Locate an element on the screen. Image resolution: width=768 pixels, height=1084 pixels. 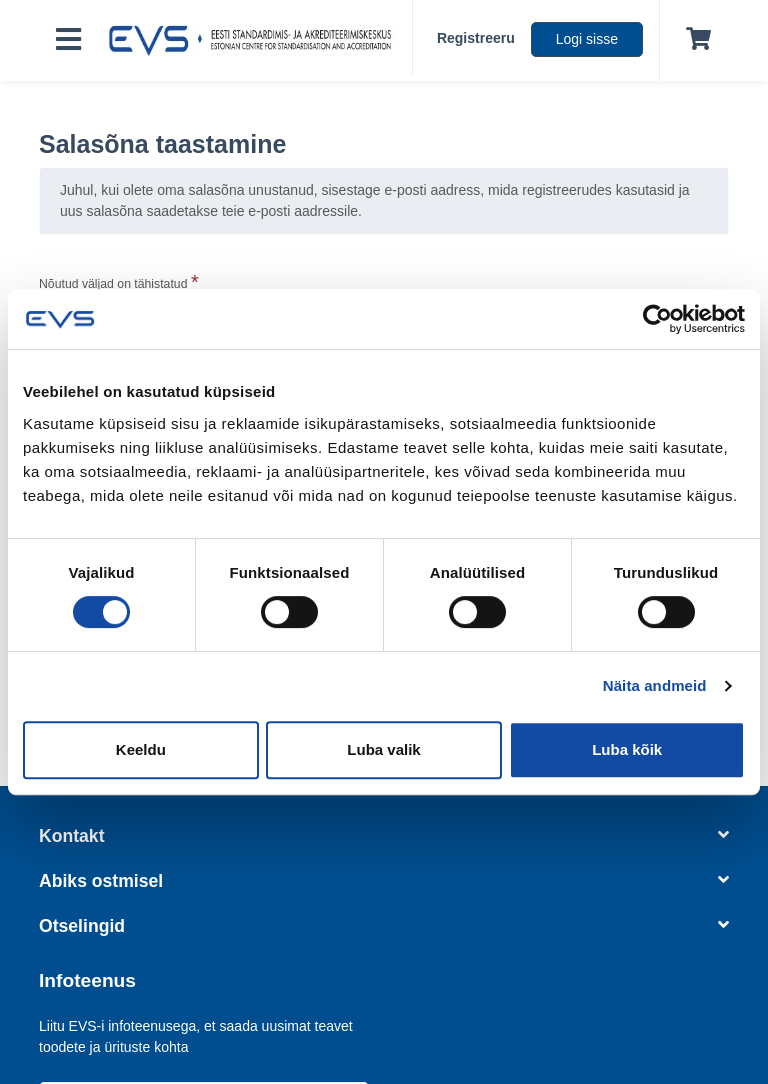
Registreeru is located at coordinates (476, 38).